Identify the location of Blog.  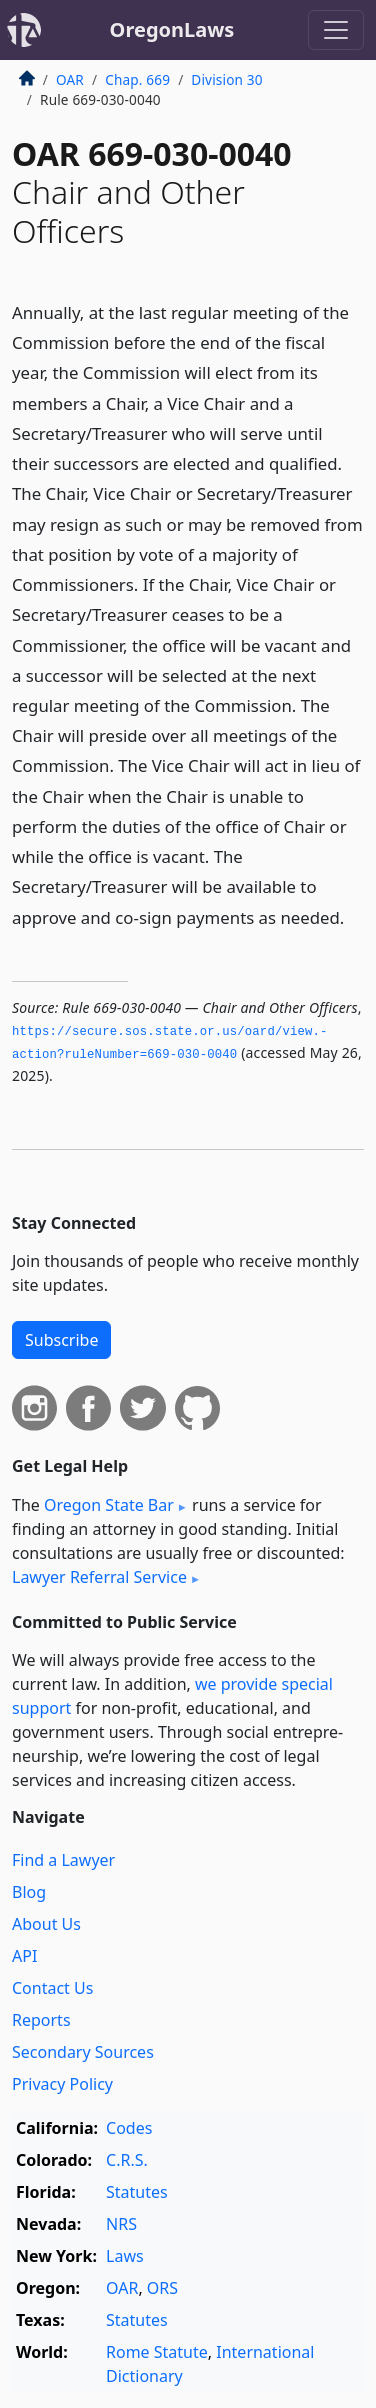
(29, 1892).